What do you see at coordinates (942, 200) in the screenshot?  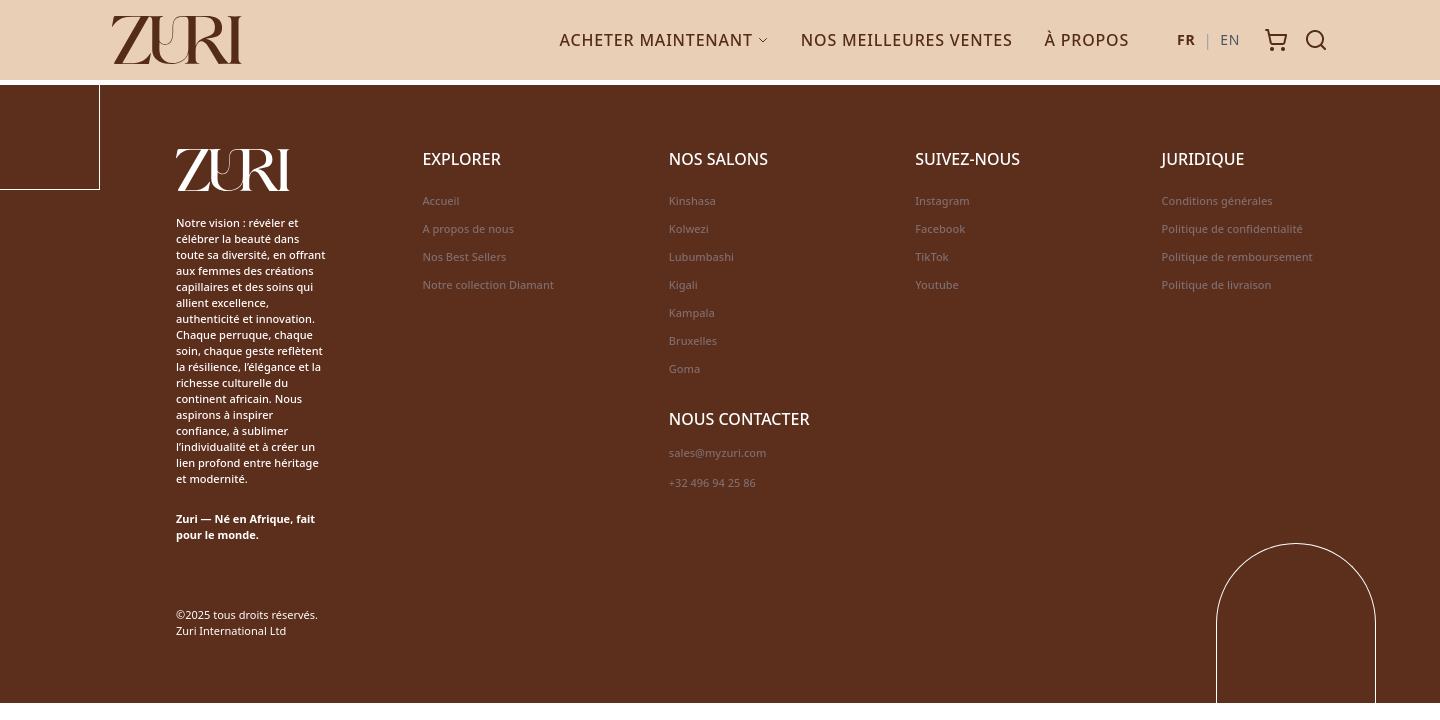 I see `Instagram` at bounding box center [942, 200].